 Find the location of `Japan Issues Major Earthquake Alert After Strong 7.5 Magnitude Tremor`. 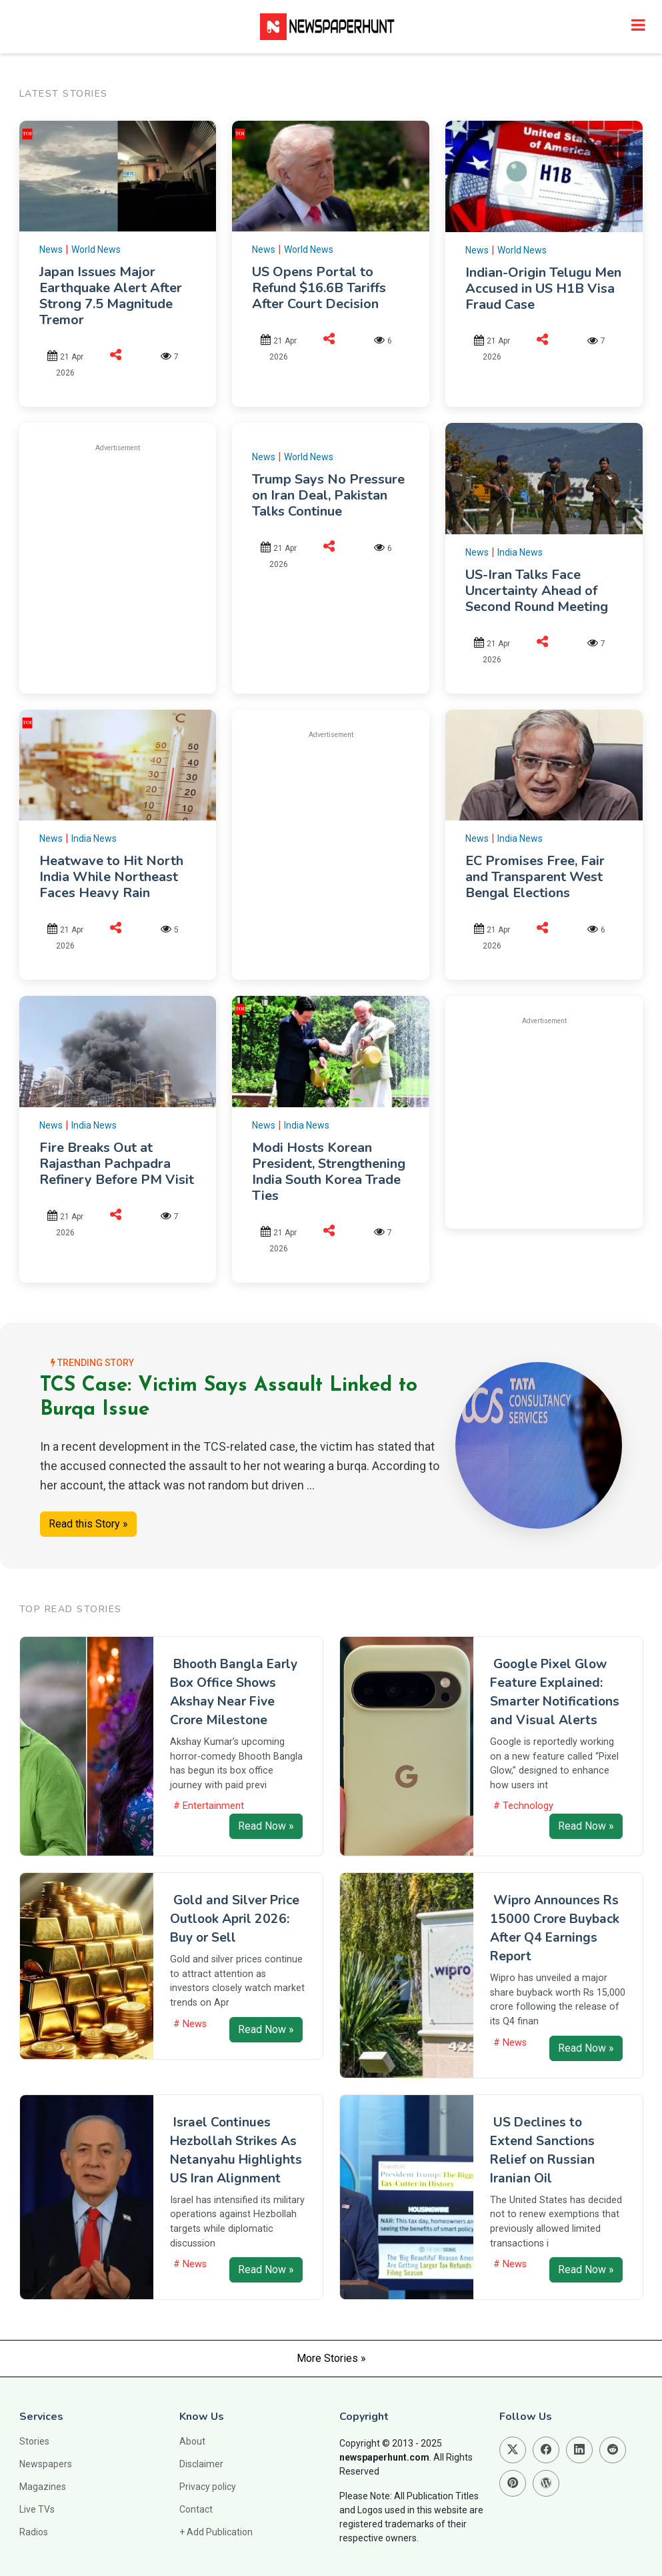

Japan Issues Major Earthquake Alert After Strong 7.5 Magnitude Tremor is located at coordinates (110, 296).